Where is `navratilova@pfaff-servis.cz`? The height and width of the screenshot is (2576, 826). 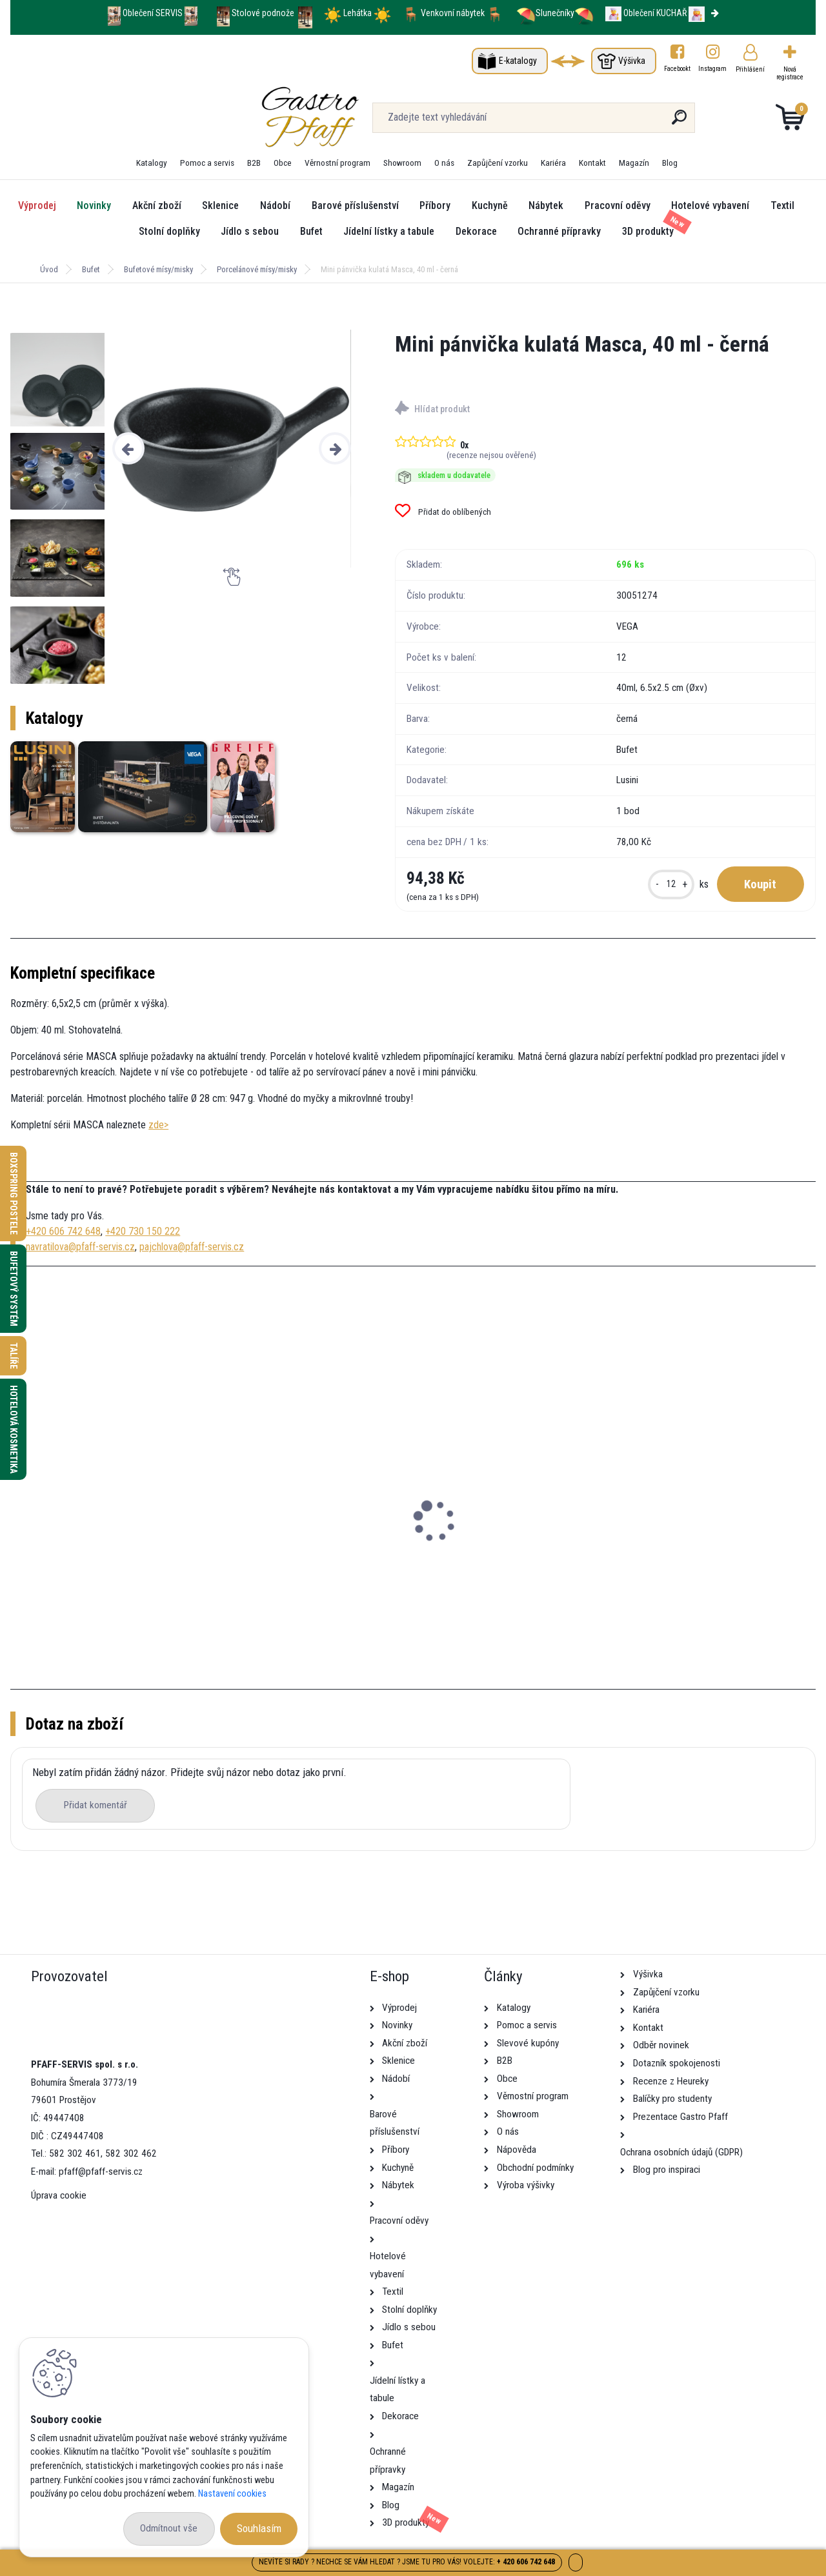 navratilova@pfaff-servis.cz is located at coordinates (80, 1247).